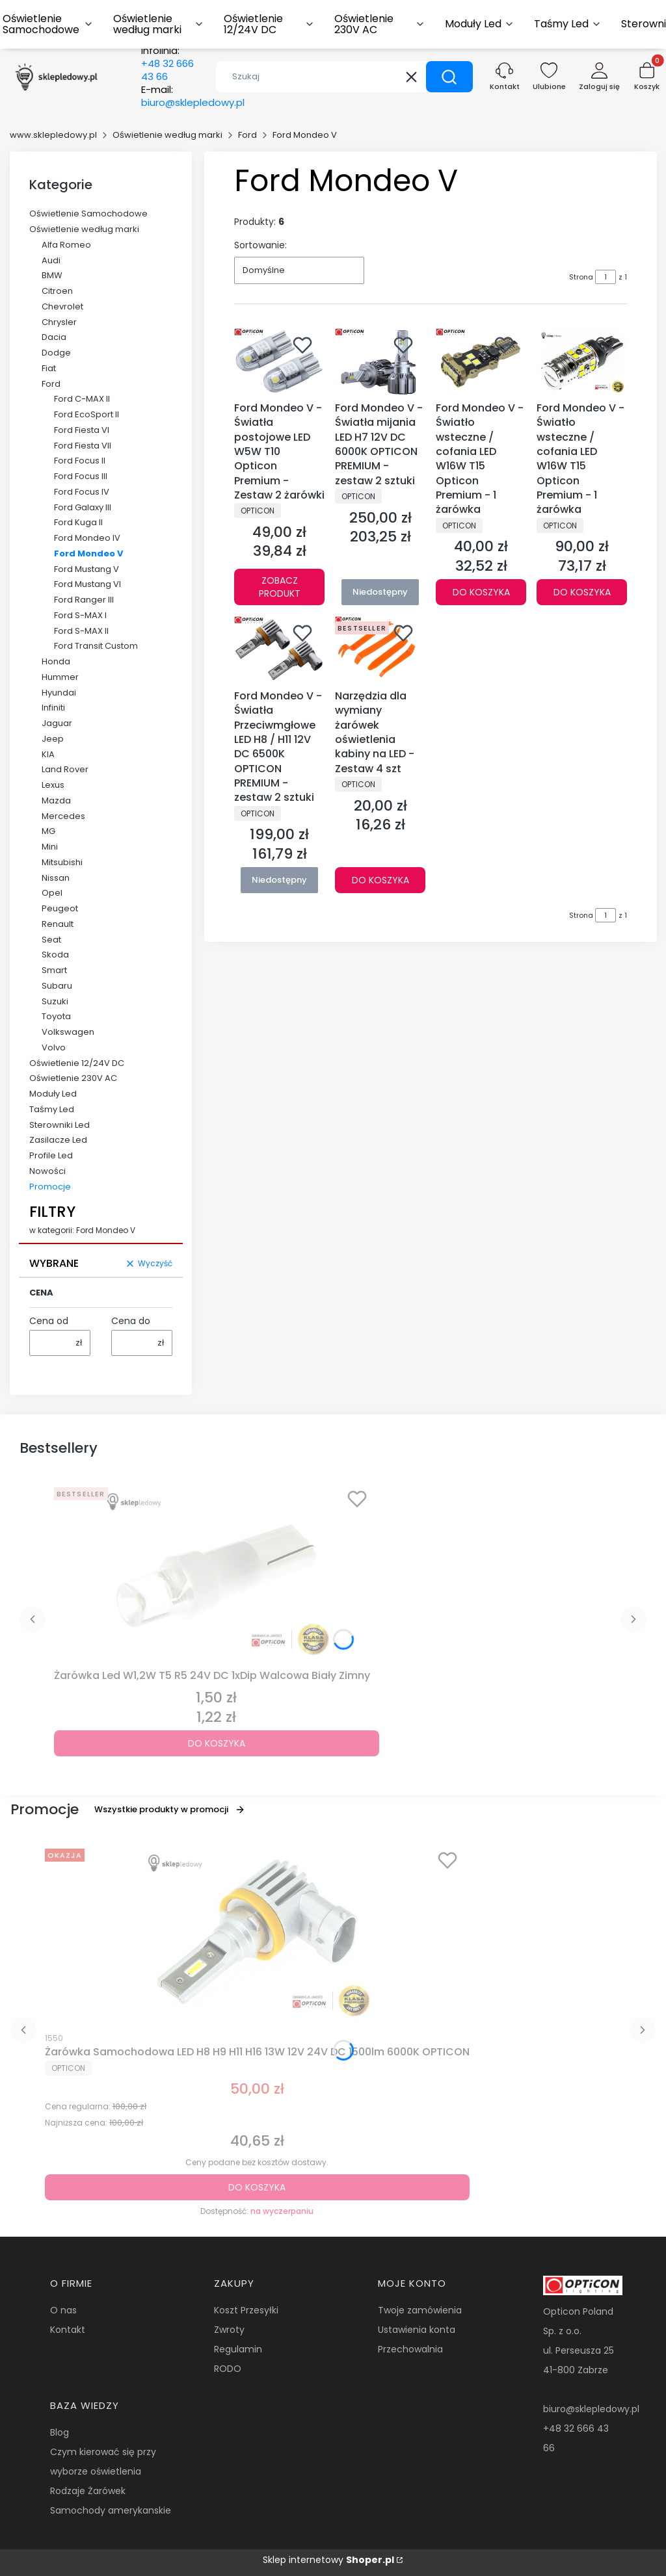 The width and height of the screenshot is (666, 2576). I want to click on Profile Led, so click(51, 1155).